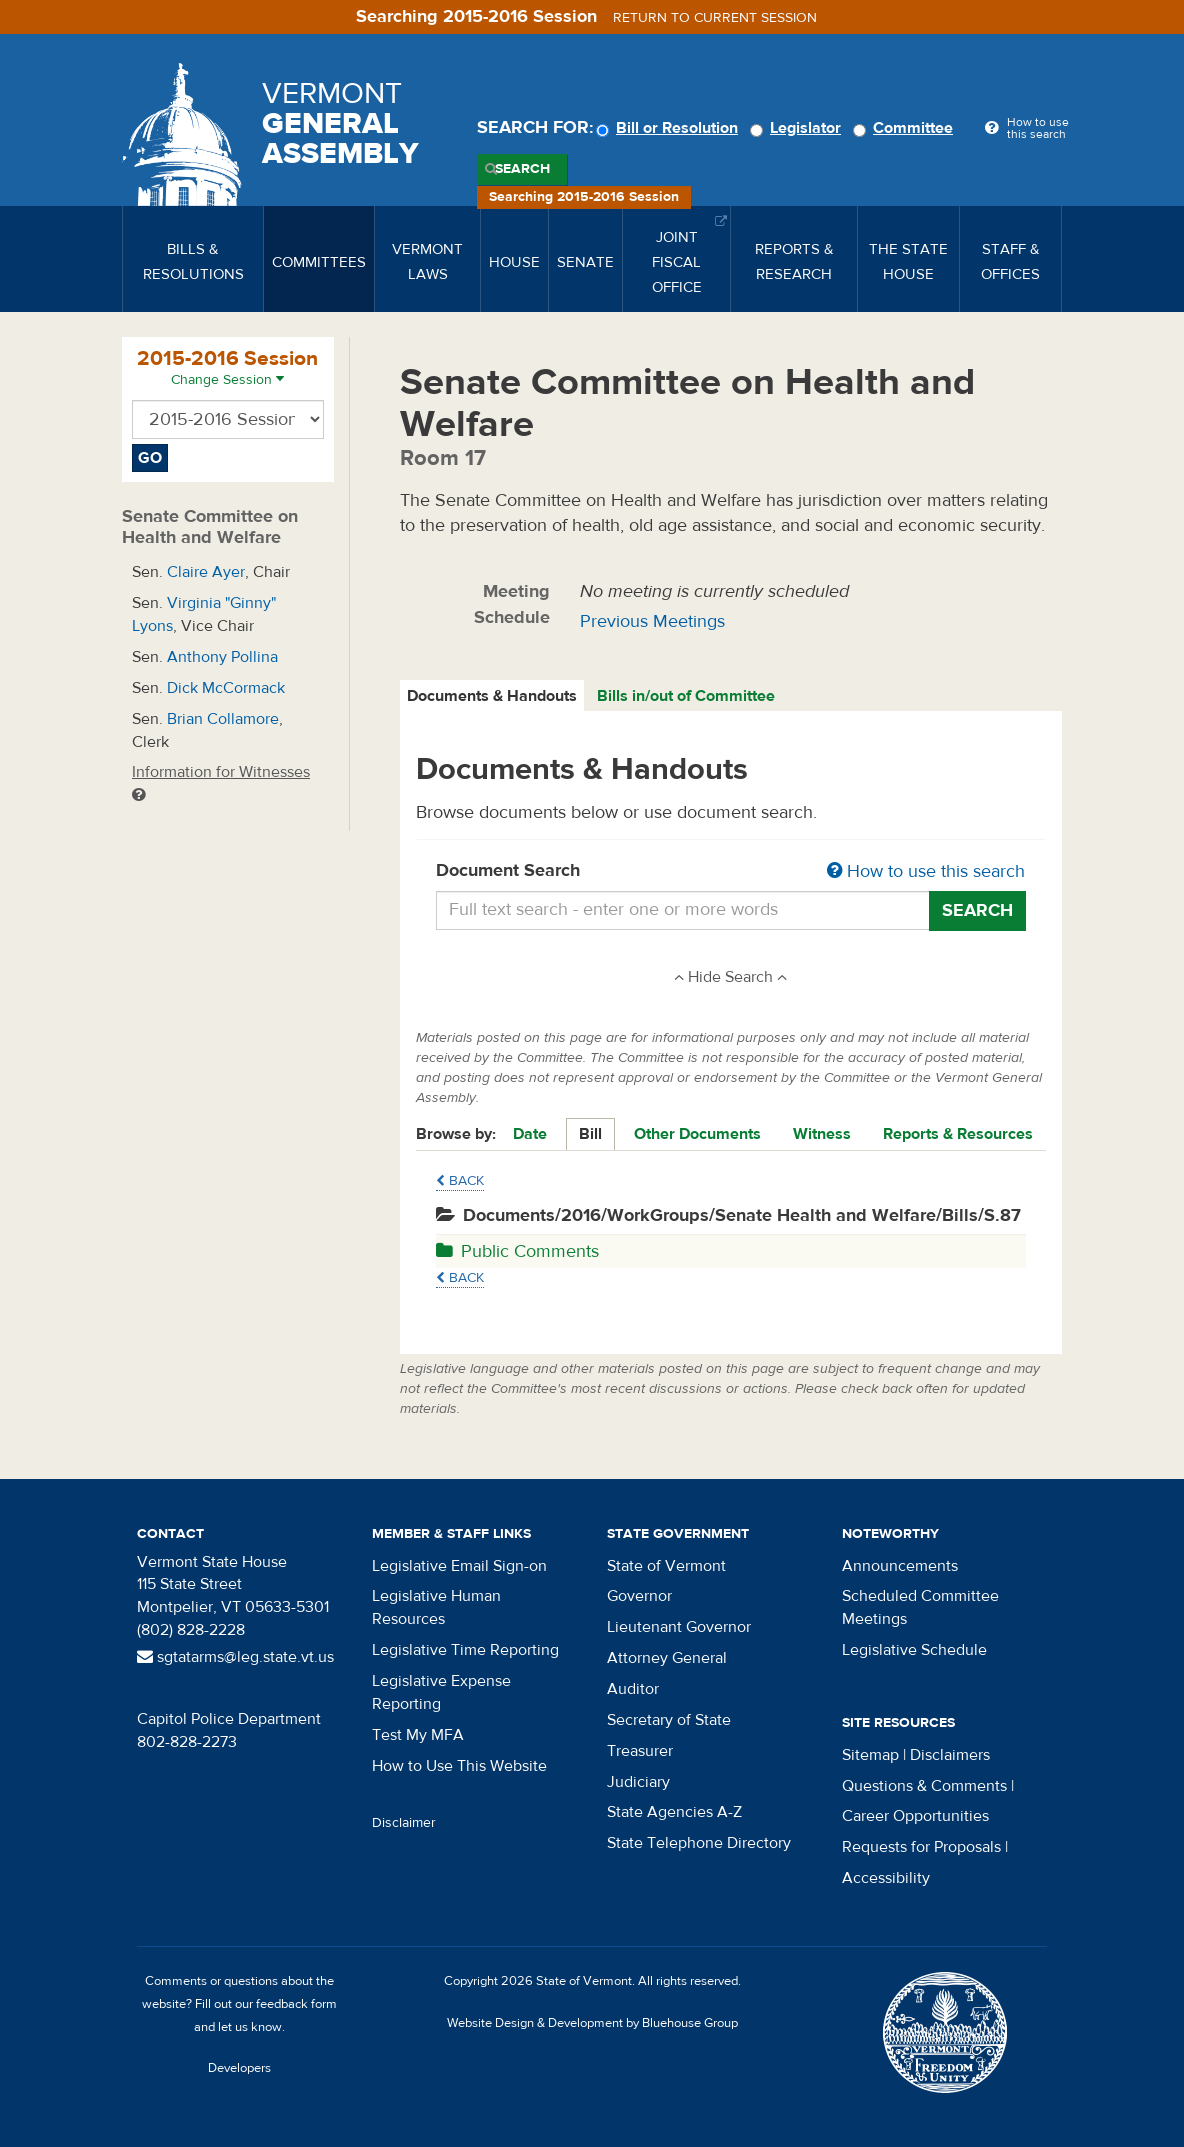  I want to click on Reports & Resources, so click(958, 1134).